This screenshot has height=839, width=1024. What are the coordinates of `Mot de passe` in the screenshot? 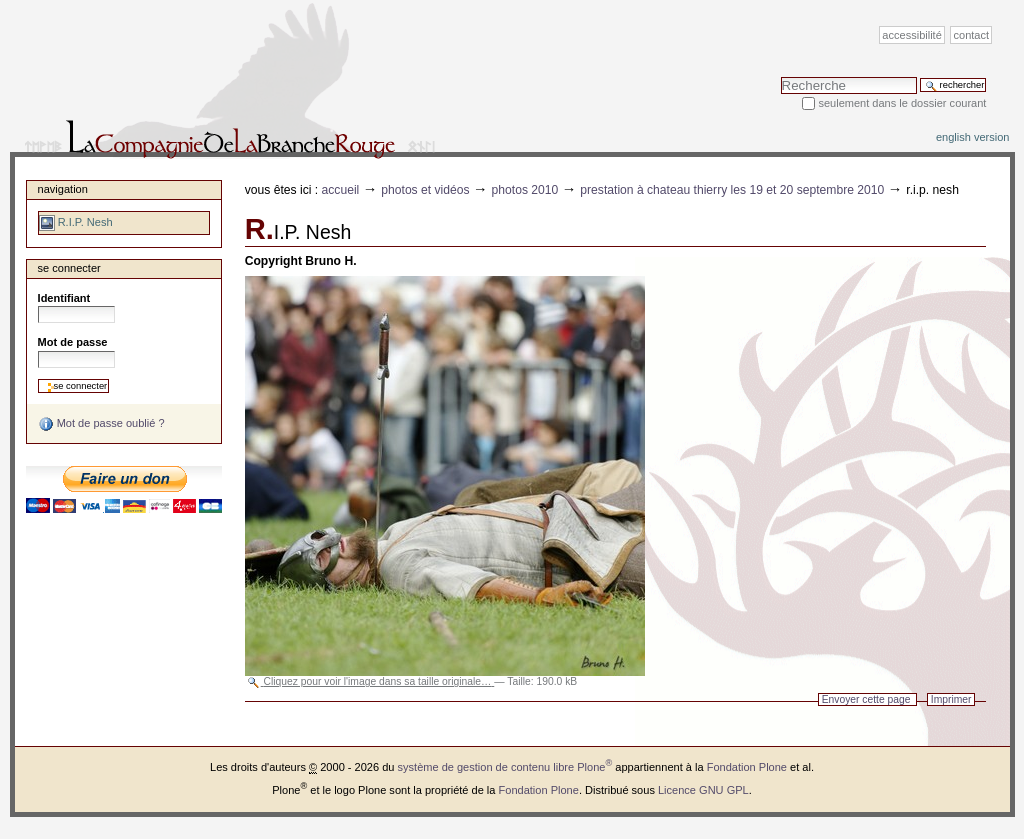 It's located at (73, 342).